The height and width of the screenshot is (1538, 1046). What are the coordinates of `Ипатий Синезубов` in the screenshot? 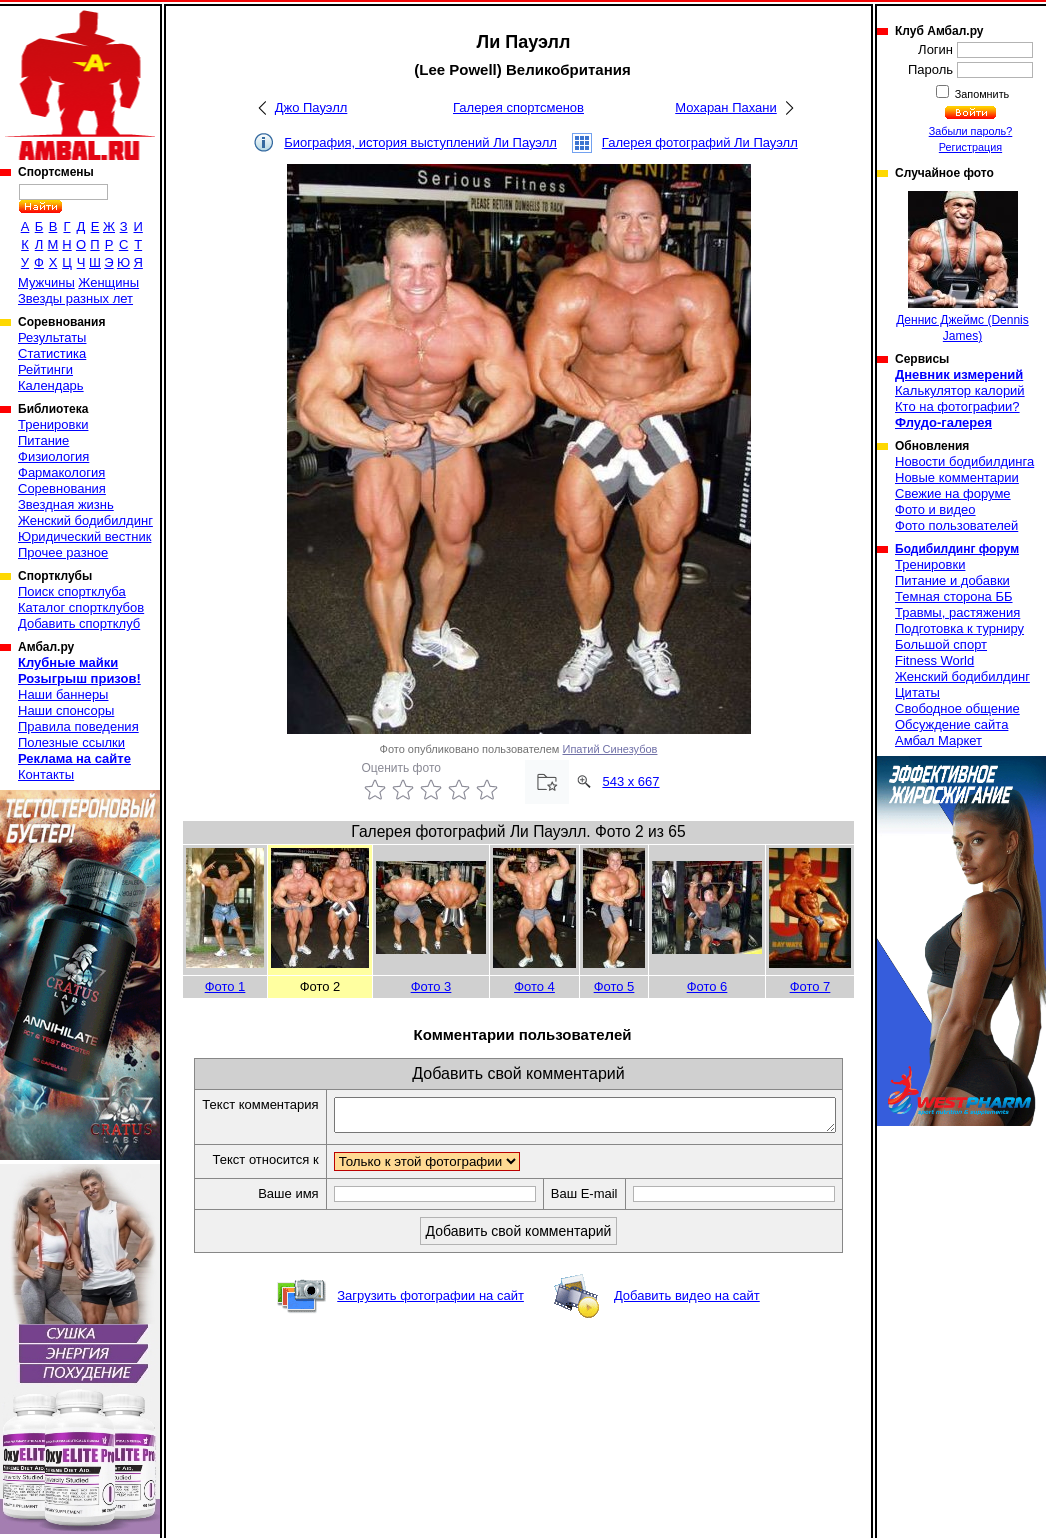 It's located at (610, 749).